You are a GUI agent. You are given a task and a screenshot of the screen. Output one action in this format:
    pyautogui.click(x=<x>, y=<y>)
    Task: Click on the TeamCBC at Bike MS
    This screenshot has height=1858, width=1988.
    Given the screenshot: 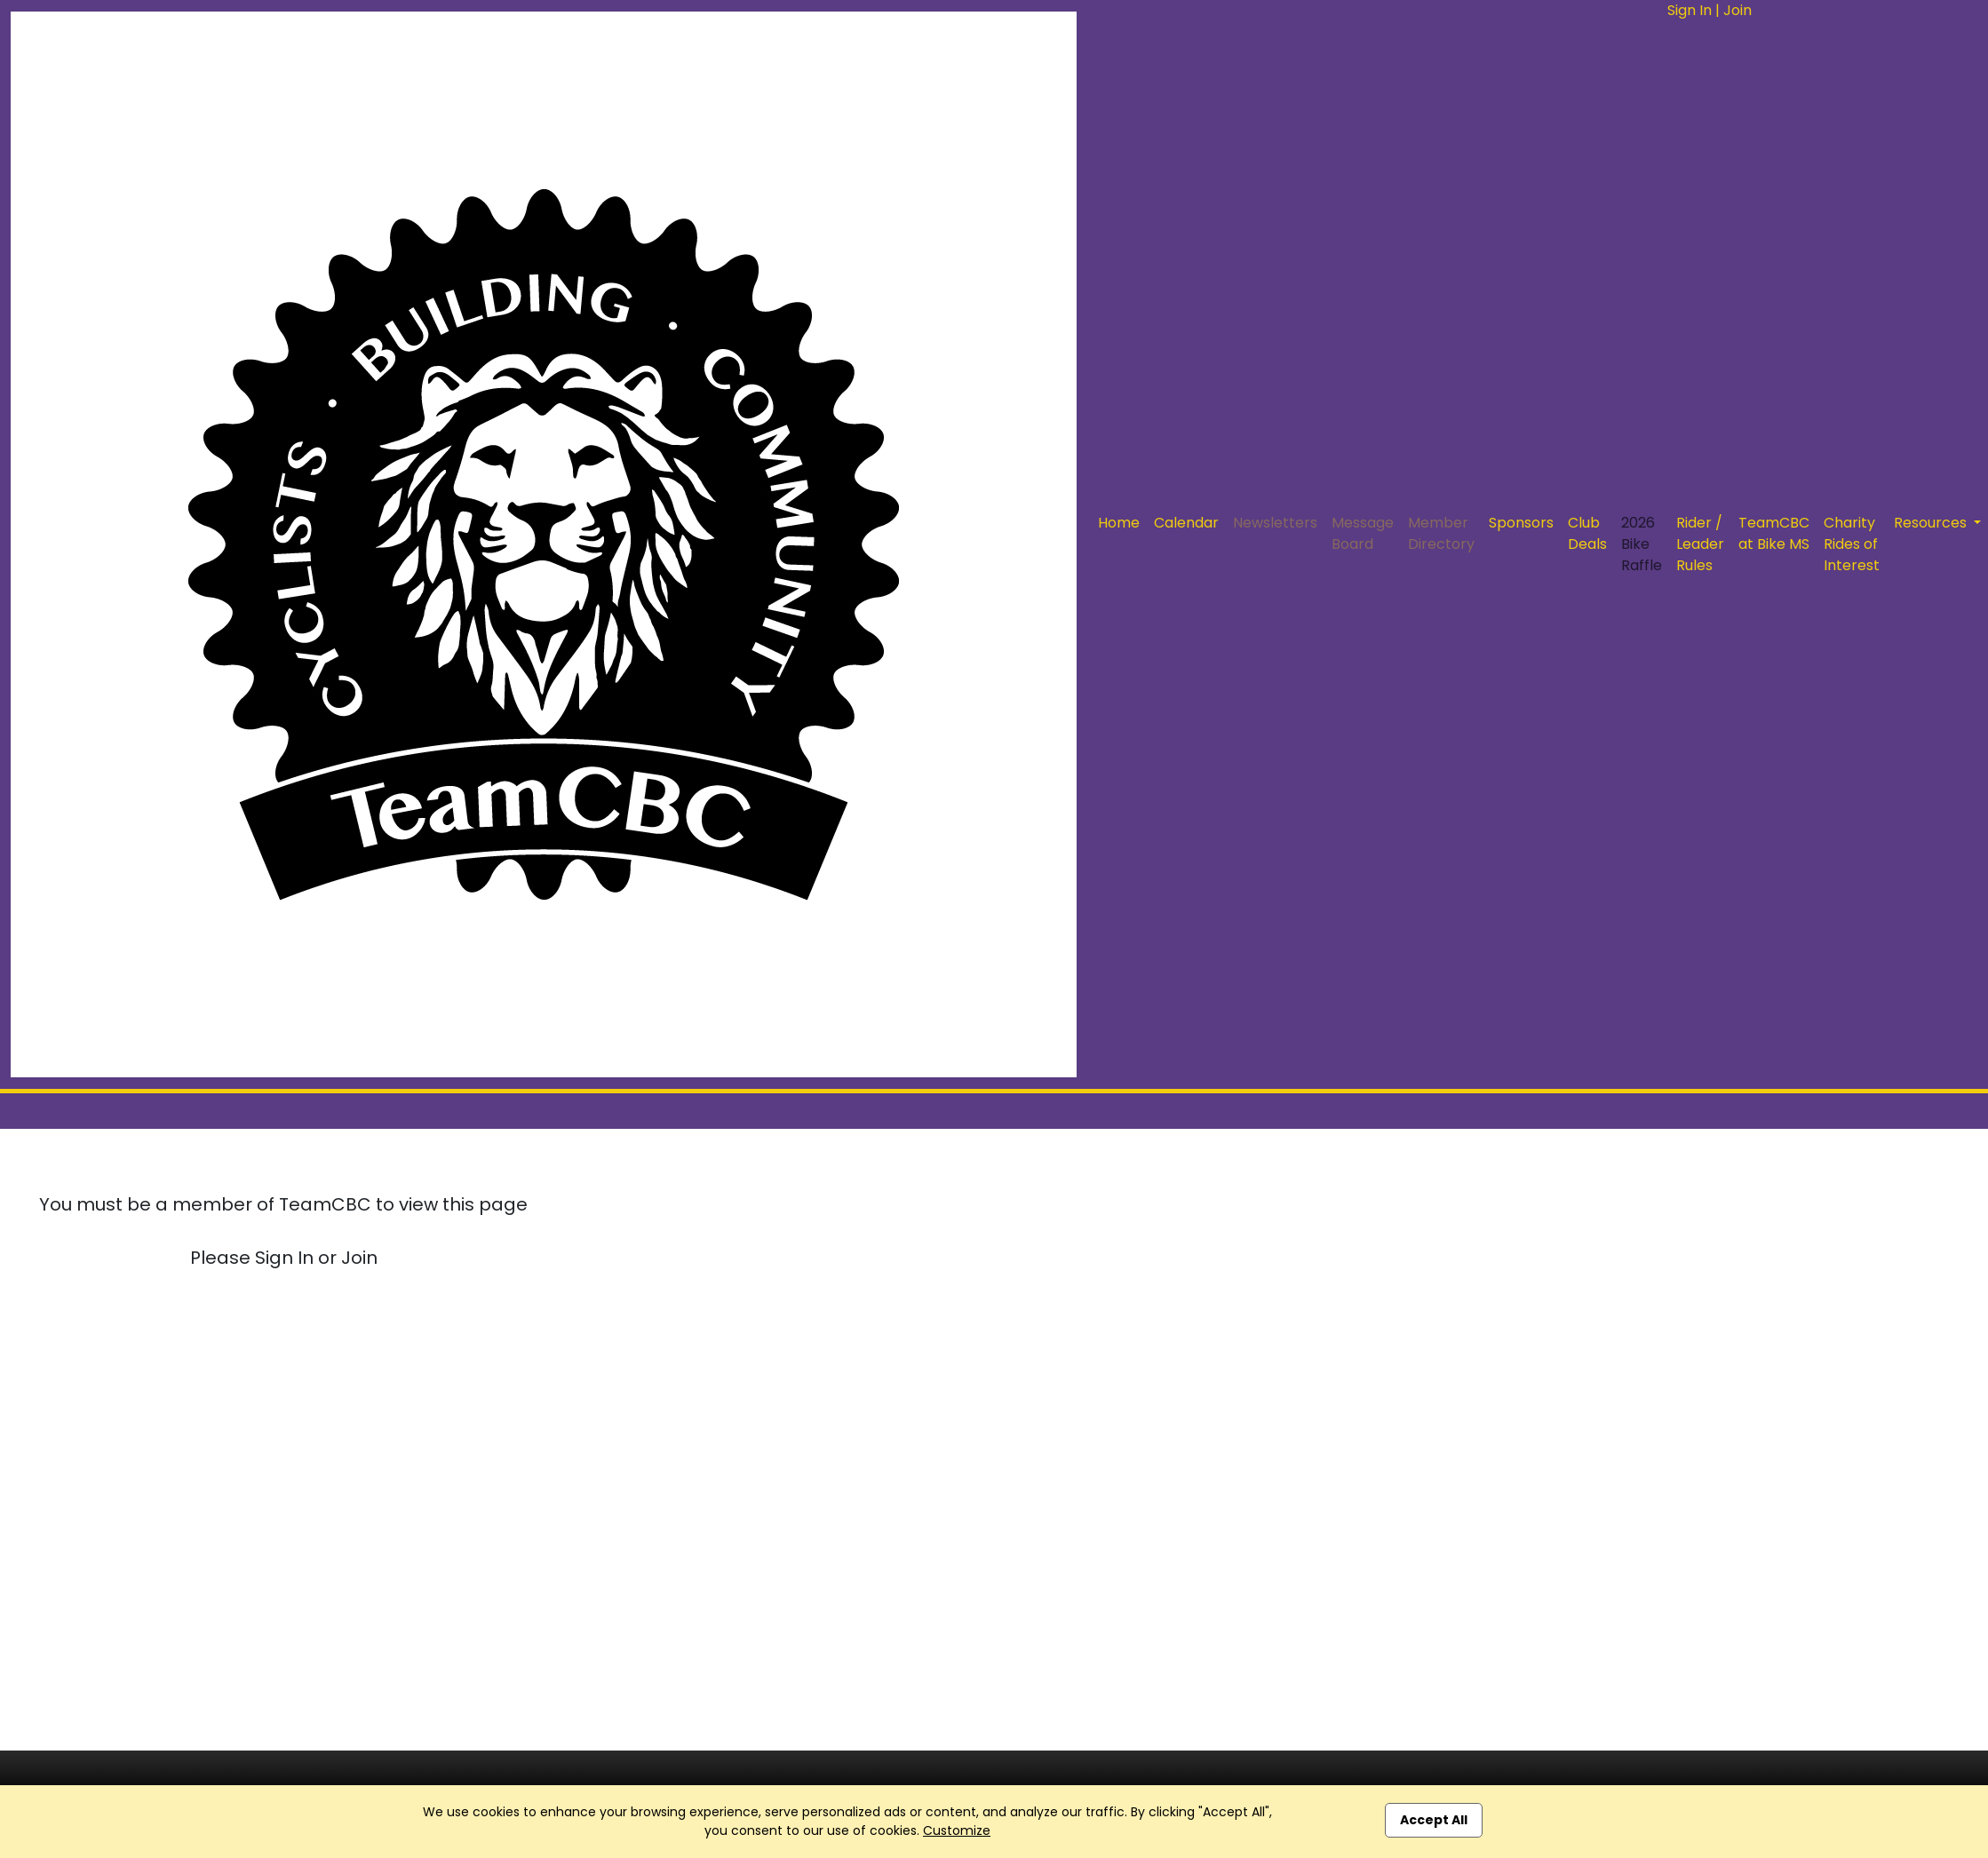 What is the action you would take?
    pyautogui.click(x=1773, y=533)
    